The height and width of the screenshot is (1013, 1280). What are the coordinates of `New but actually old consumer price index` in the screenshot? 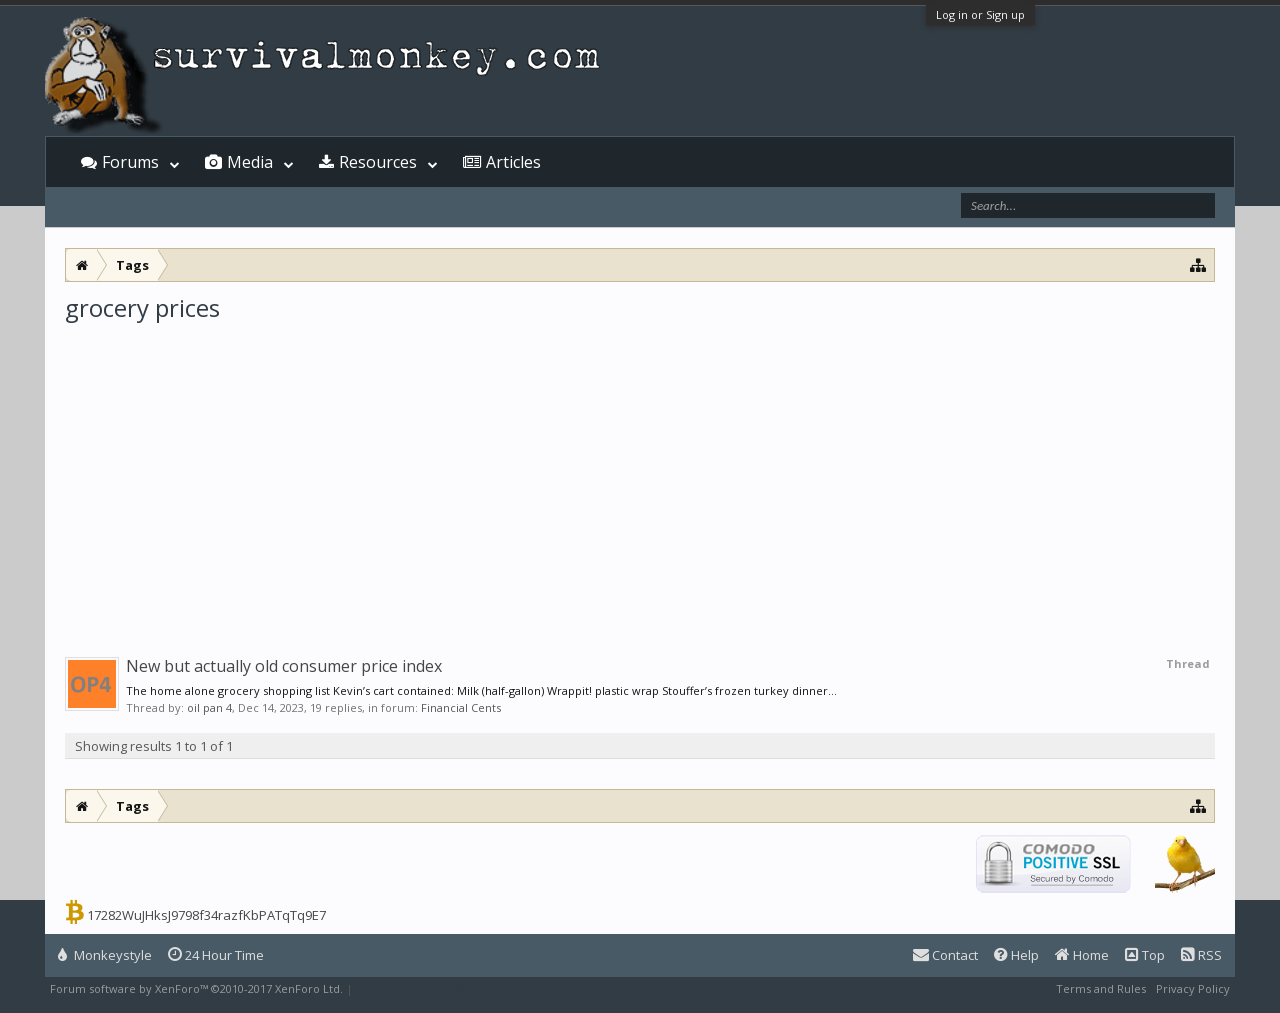 It's located at (284, 666).